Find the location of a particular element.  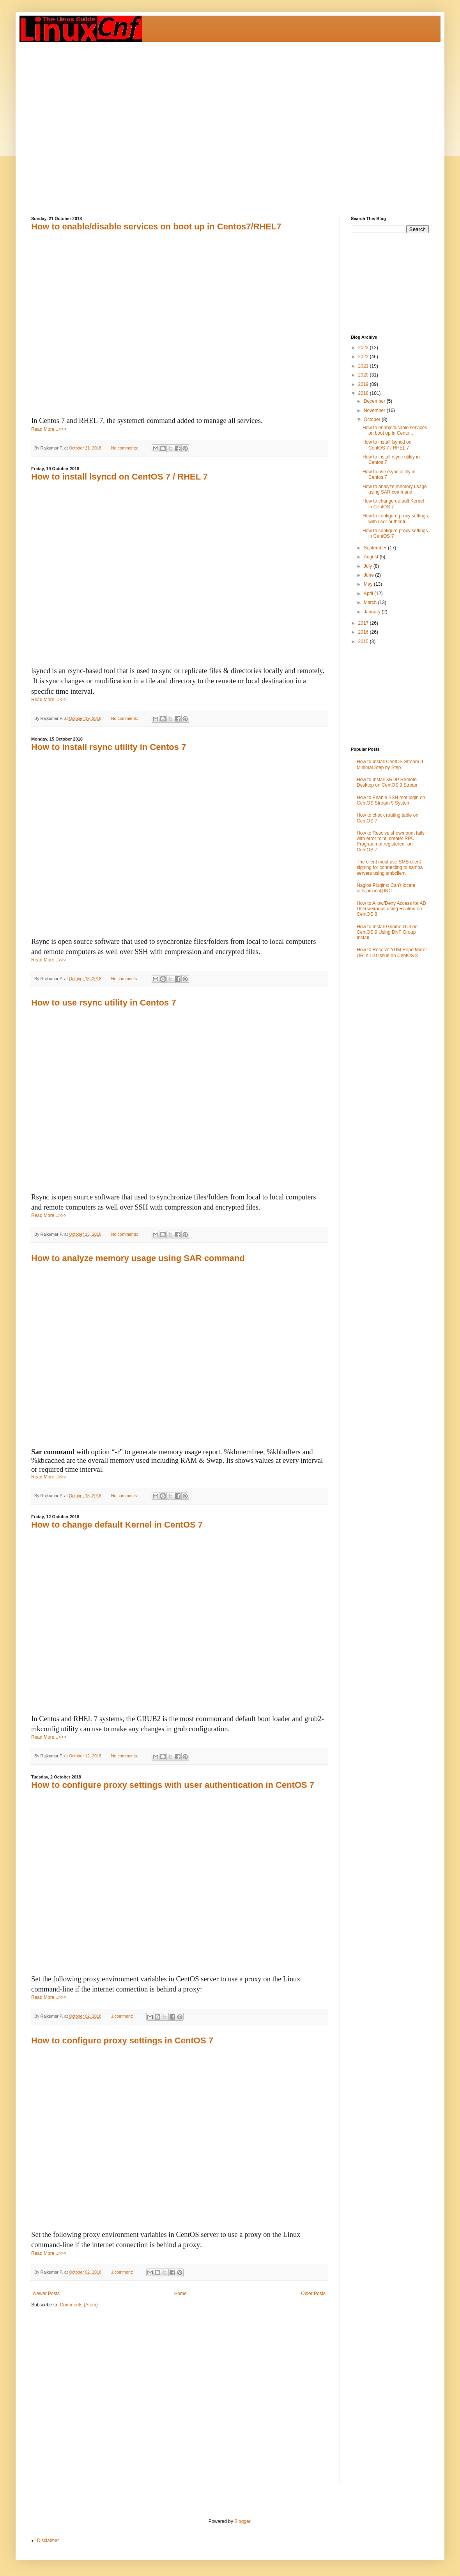

2022 is located at coordinates (364, 356).